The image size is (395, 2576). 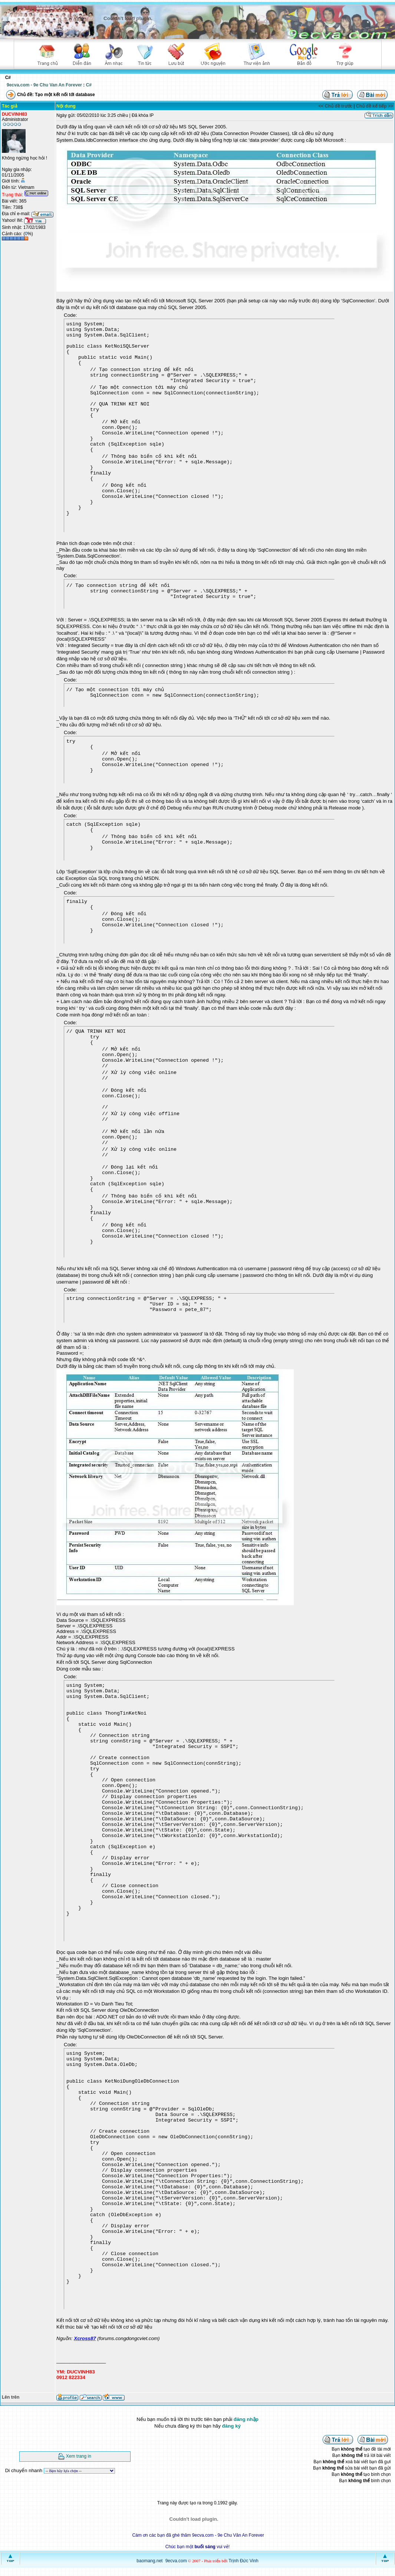 What do you see at coordinates (149, 2560) in the screenshot?
I see `baomang.net` at bounding box center [149, 2560].